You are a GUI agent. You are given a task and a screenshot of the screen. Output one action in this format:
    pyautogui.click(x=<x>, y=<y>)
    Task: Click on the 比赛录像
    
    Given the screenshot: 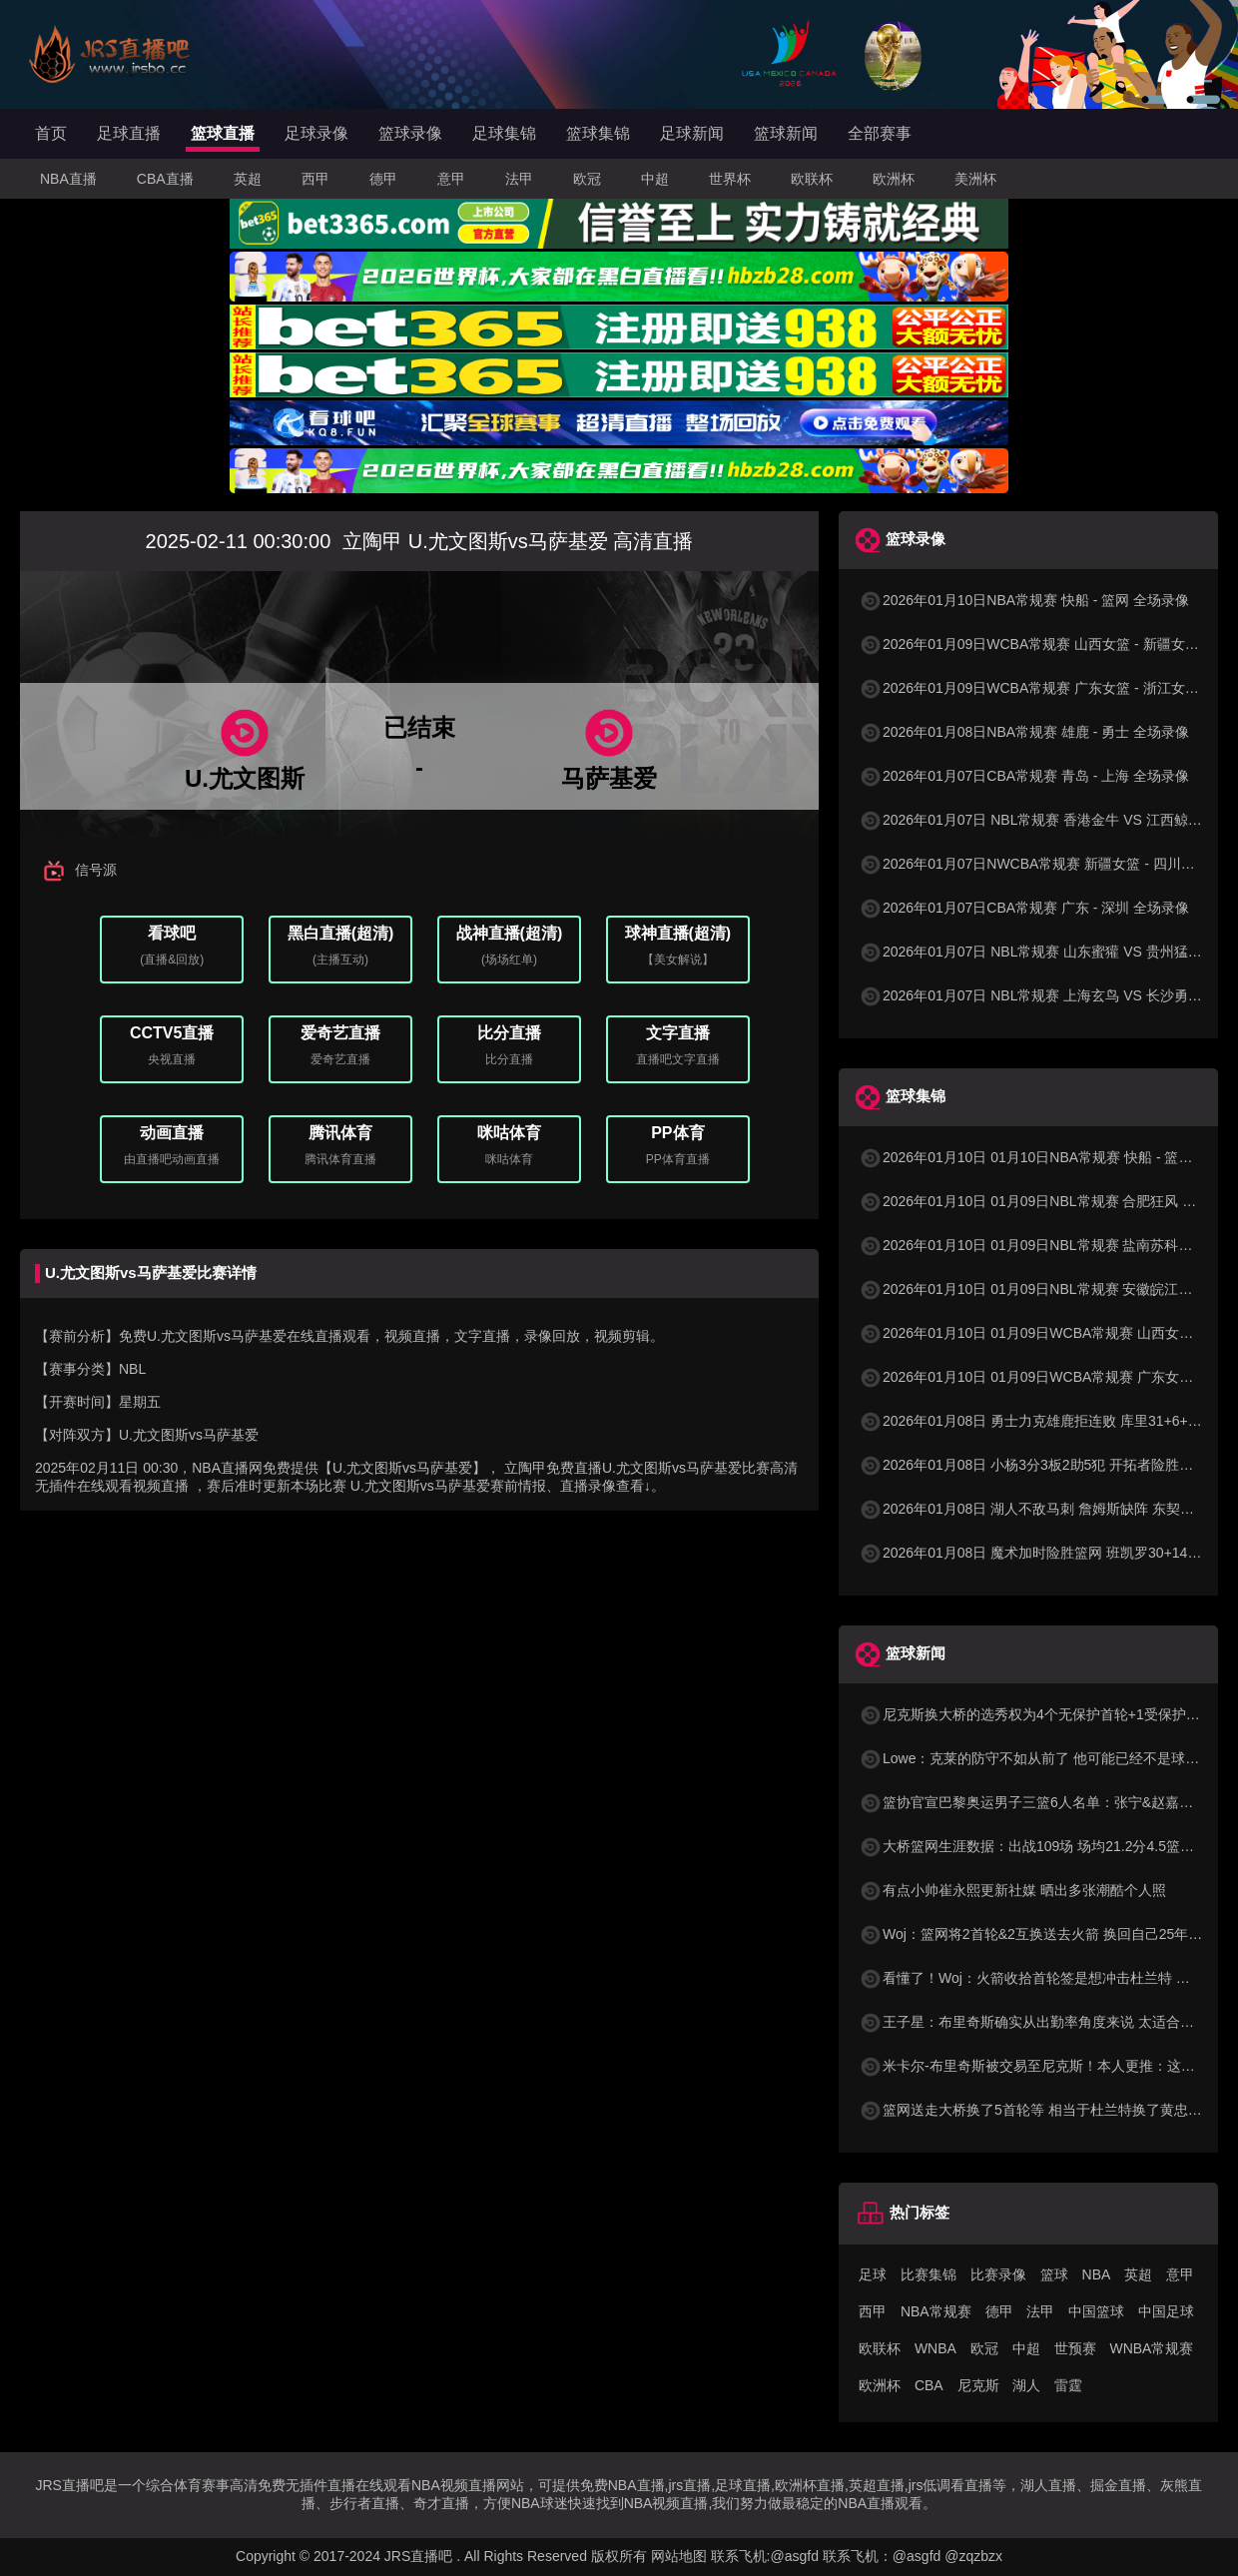 What is the action you would take?
    pyautogui.click(x=998, y=2274)
    